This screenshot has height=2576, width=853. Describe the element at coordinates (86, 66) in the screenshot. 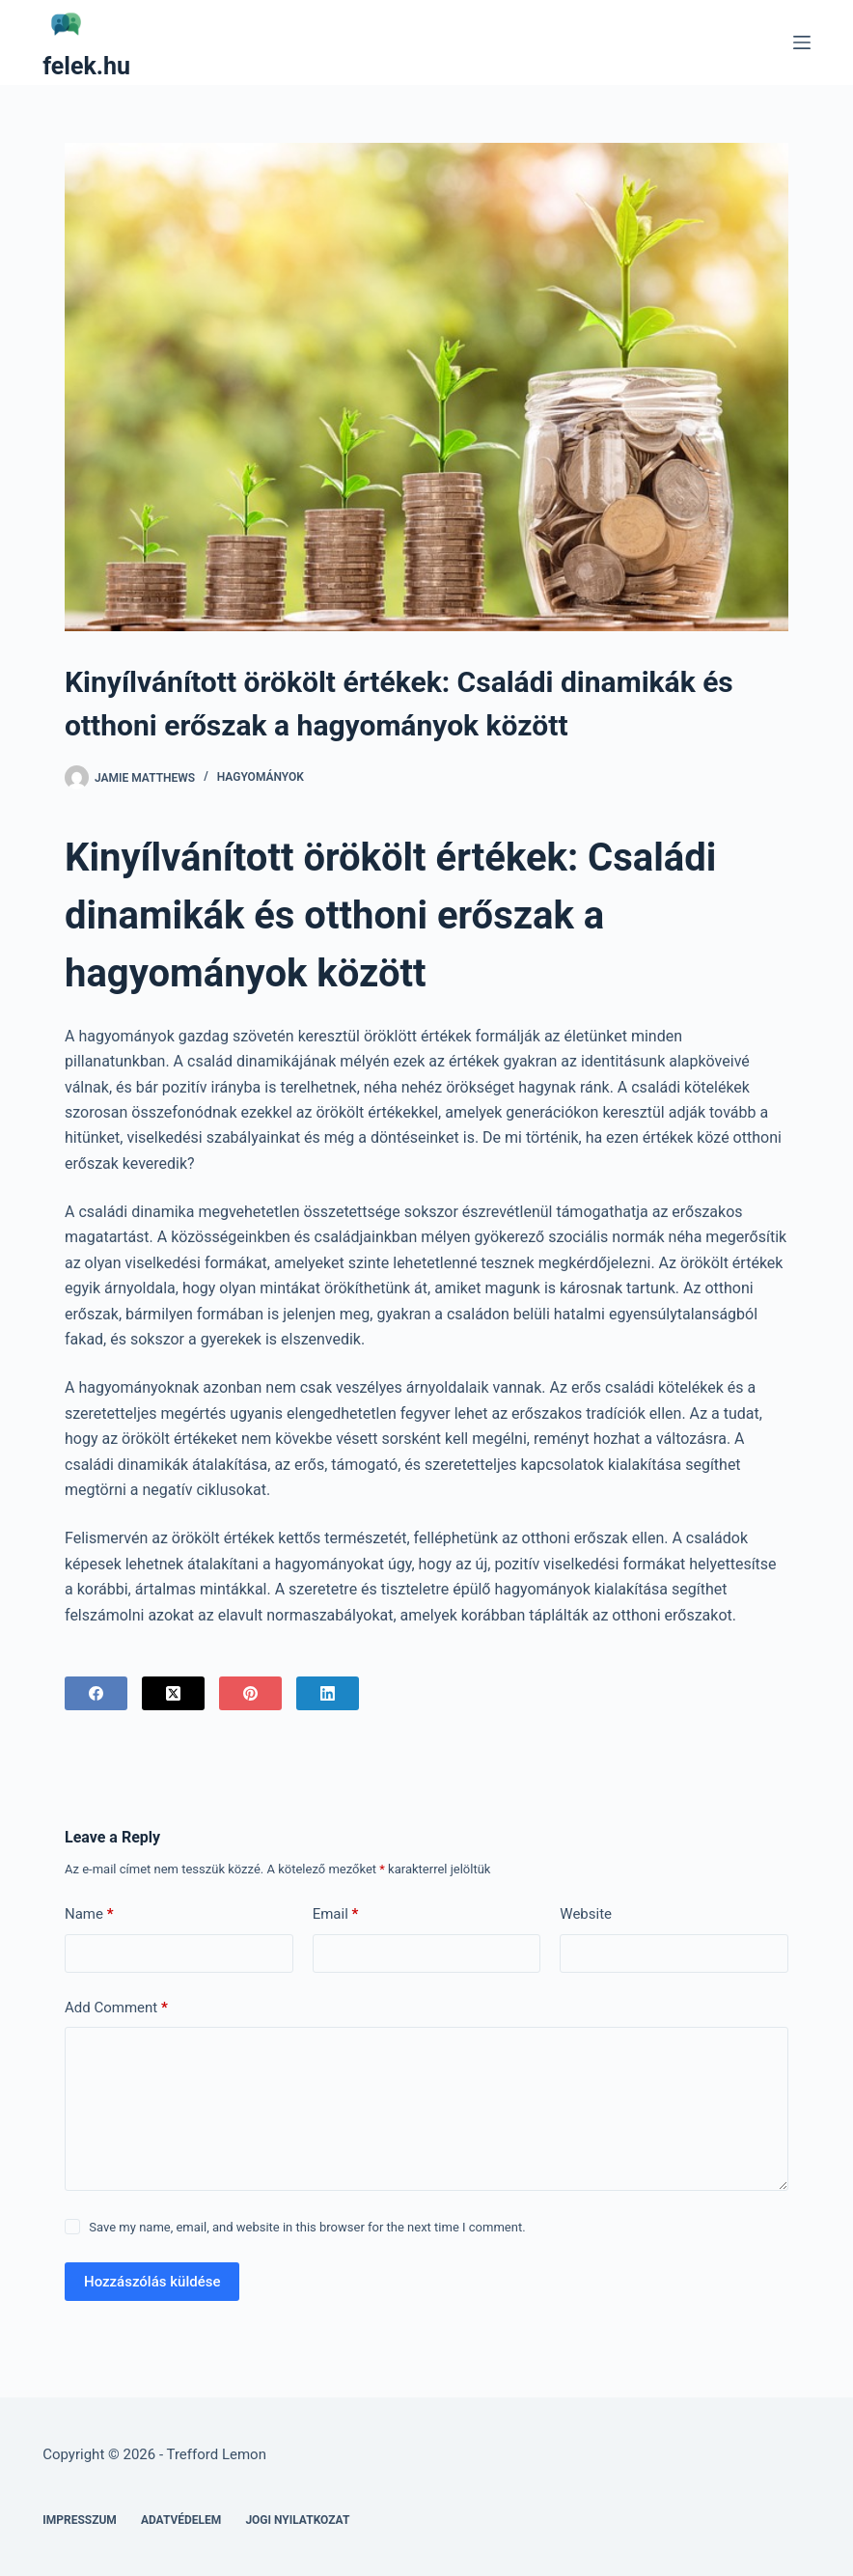

I see `felek.hu` at that location.